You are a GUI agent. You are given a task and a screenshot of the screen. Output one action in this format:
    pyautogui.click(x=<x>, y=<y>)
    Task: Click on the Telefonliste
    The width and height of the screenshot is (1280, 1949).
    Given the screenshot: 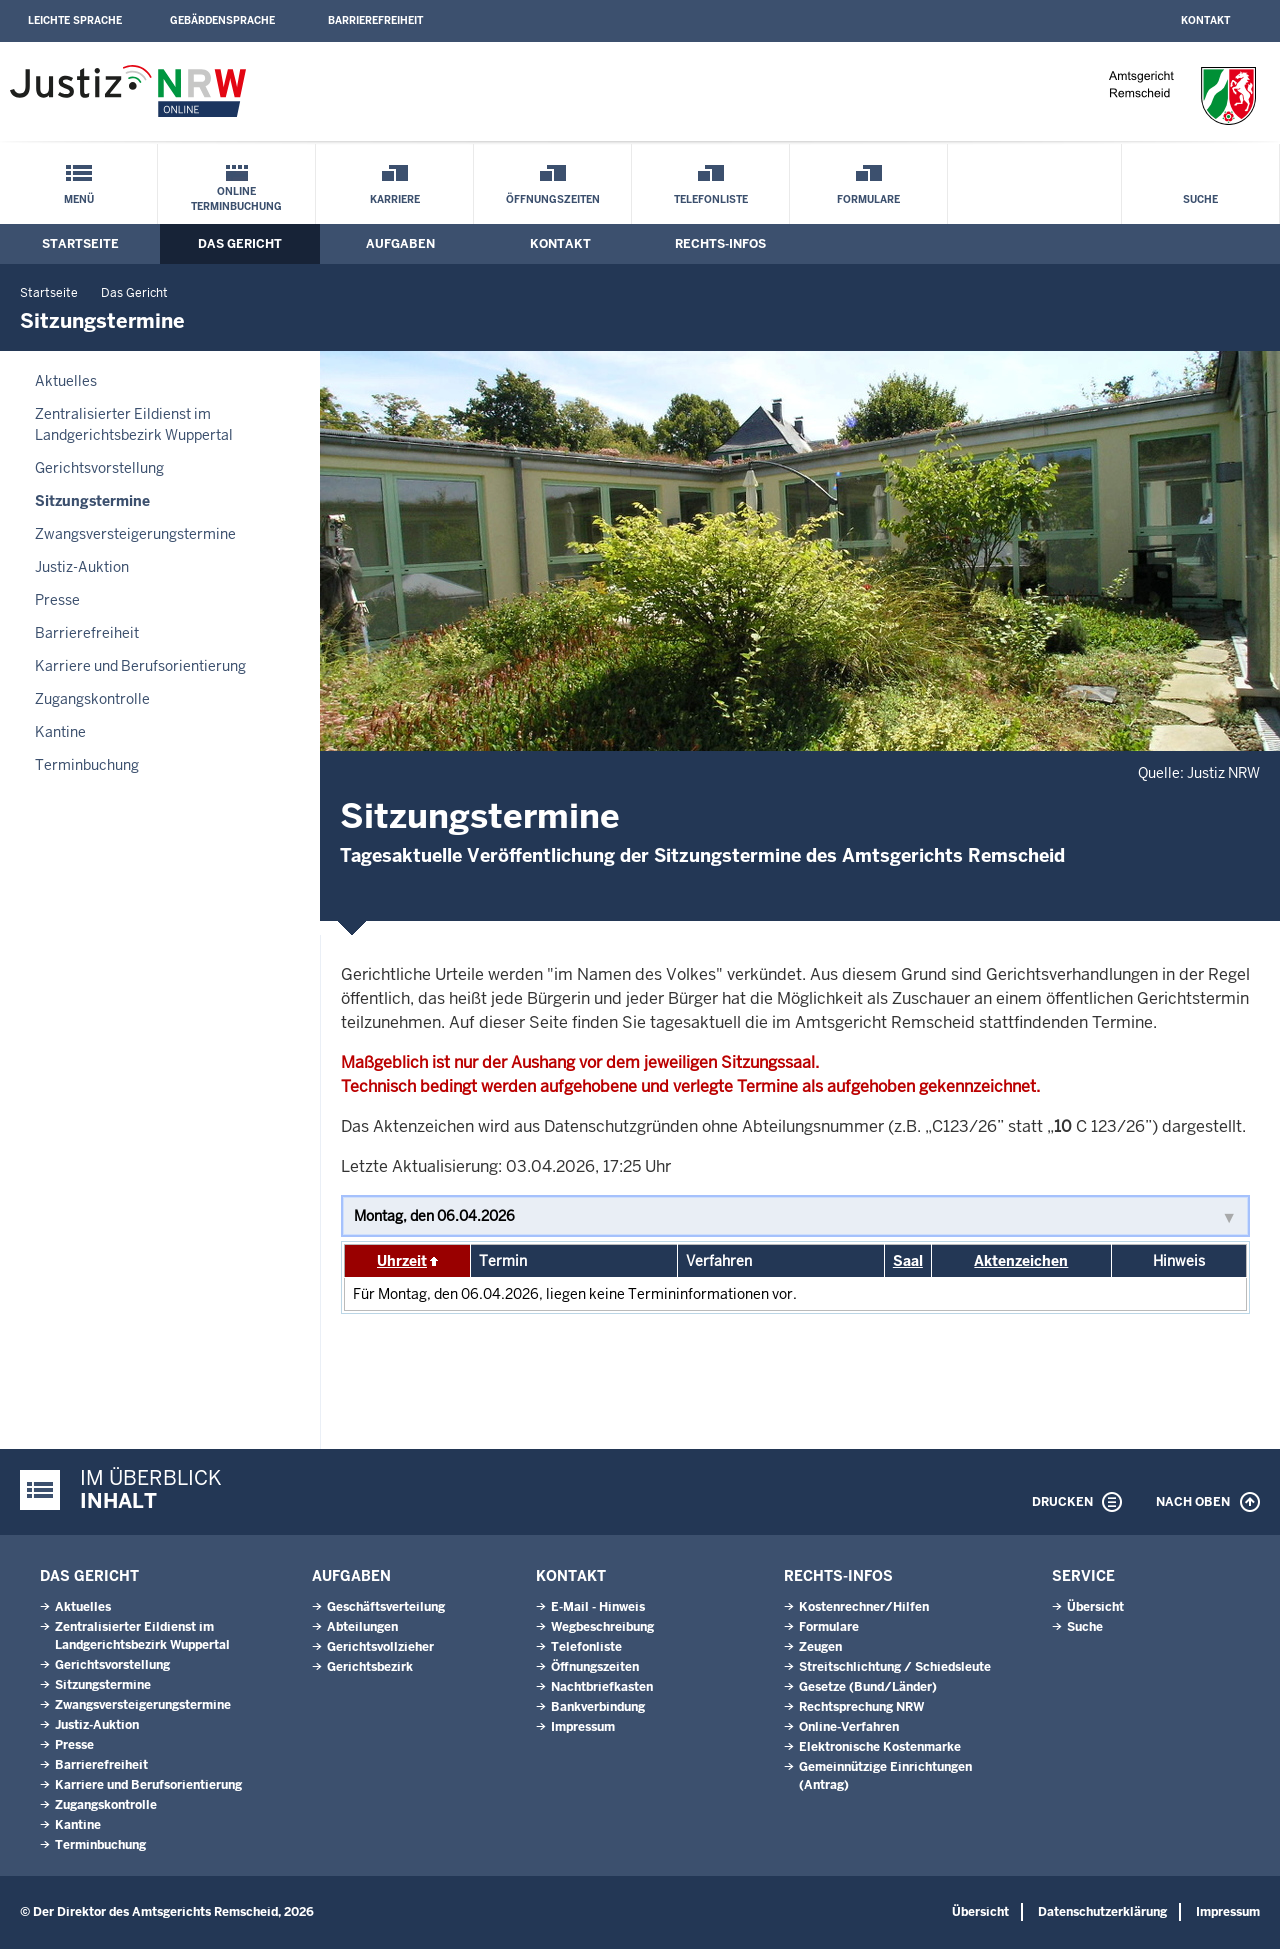 What is the action you would take?
    pyautogui.click(x=711, y=199)
    